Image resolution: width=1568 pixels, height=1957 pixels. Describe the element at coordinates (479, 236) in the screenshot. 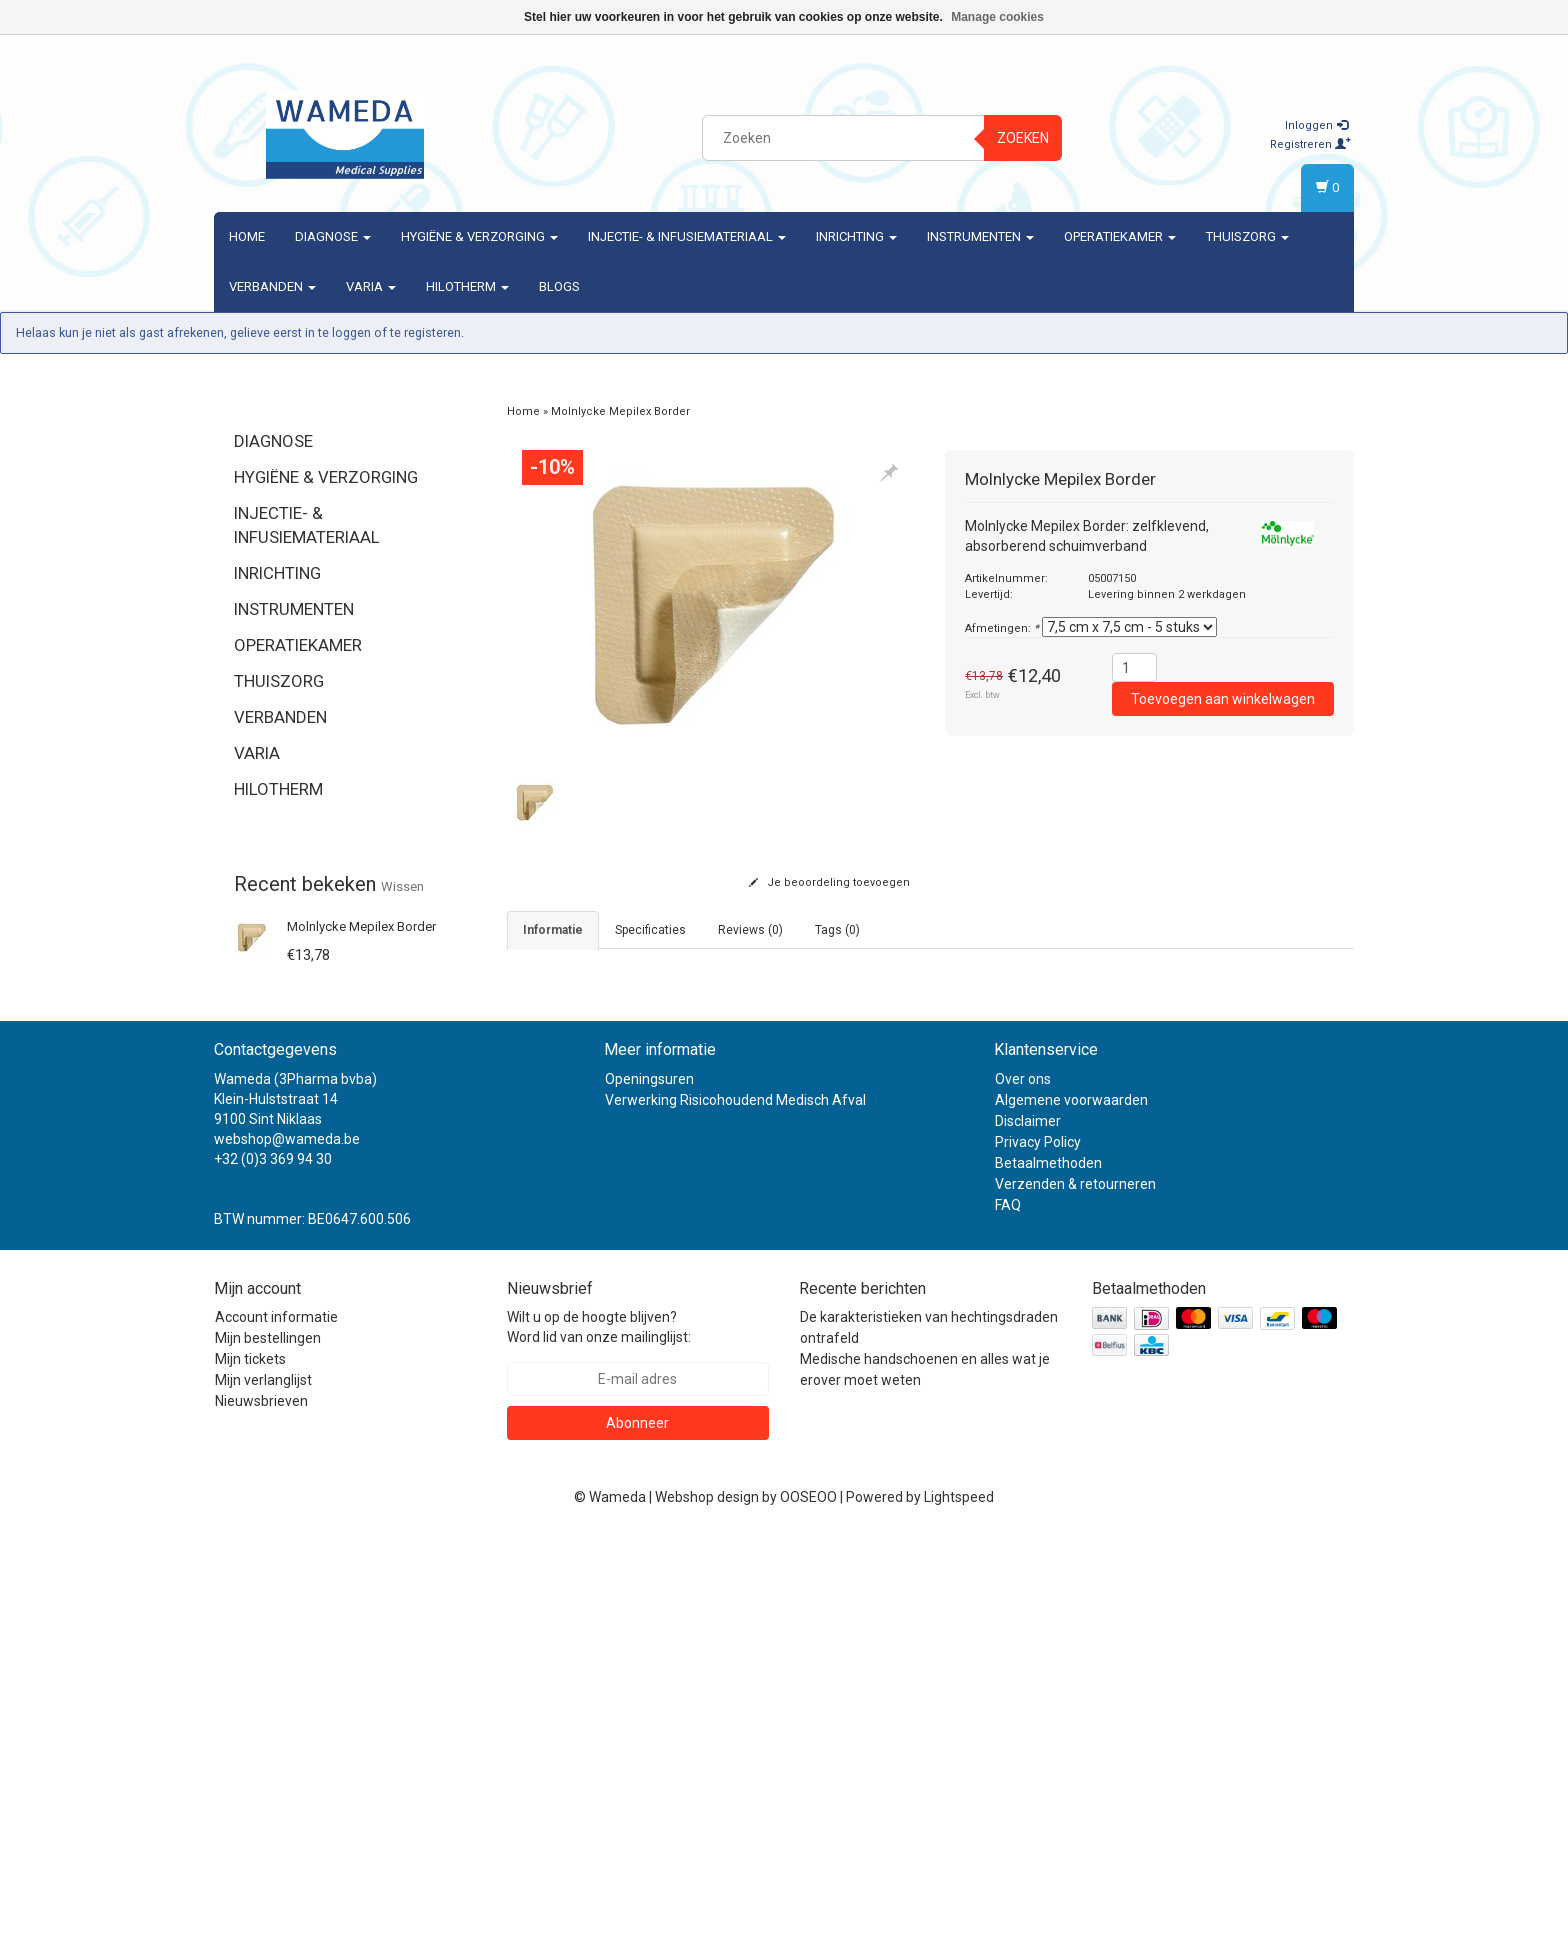

I see `Hygiëne & verzorging` at that location.